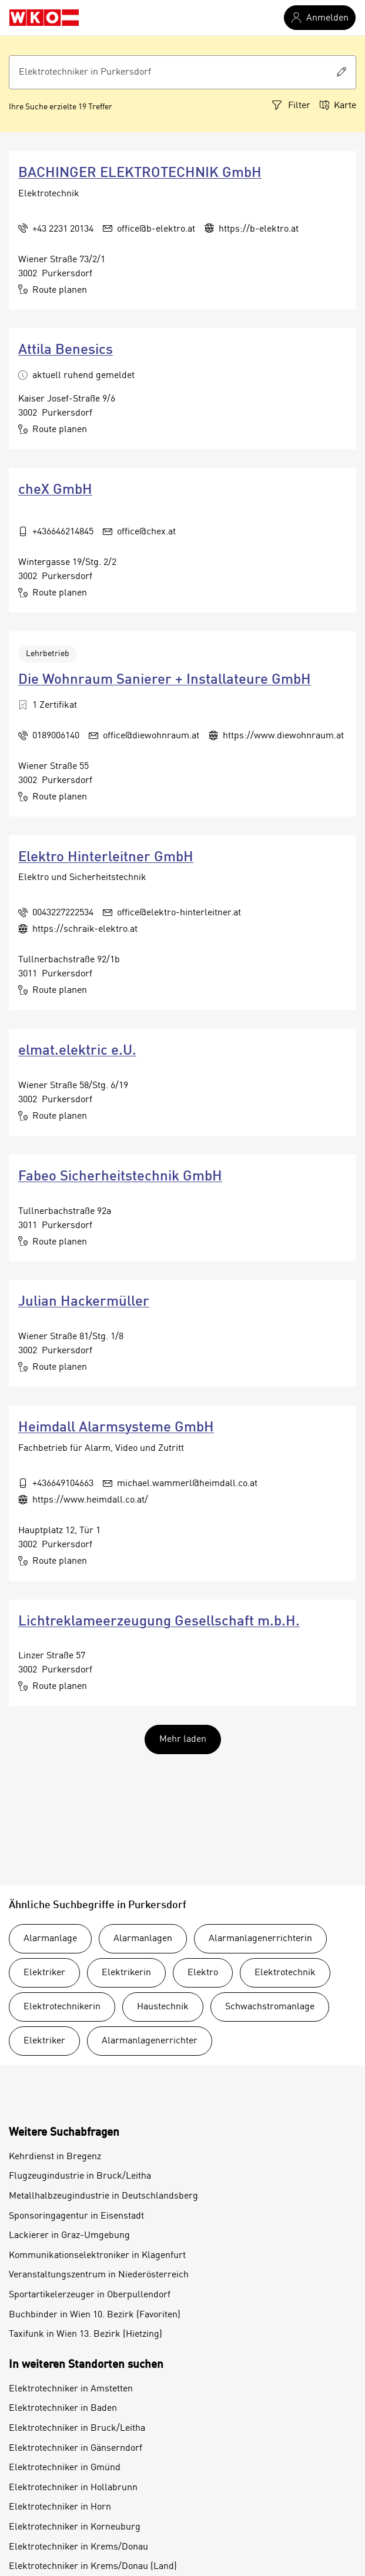 This screenshot has height=2576, width=365. Describe the element at coordinates (77, 2428) in the screenshot. I see `Elektrotechniker in Bruck/Leitha` at that location.